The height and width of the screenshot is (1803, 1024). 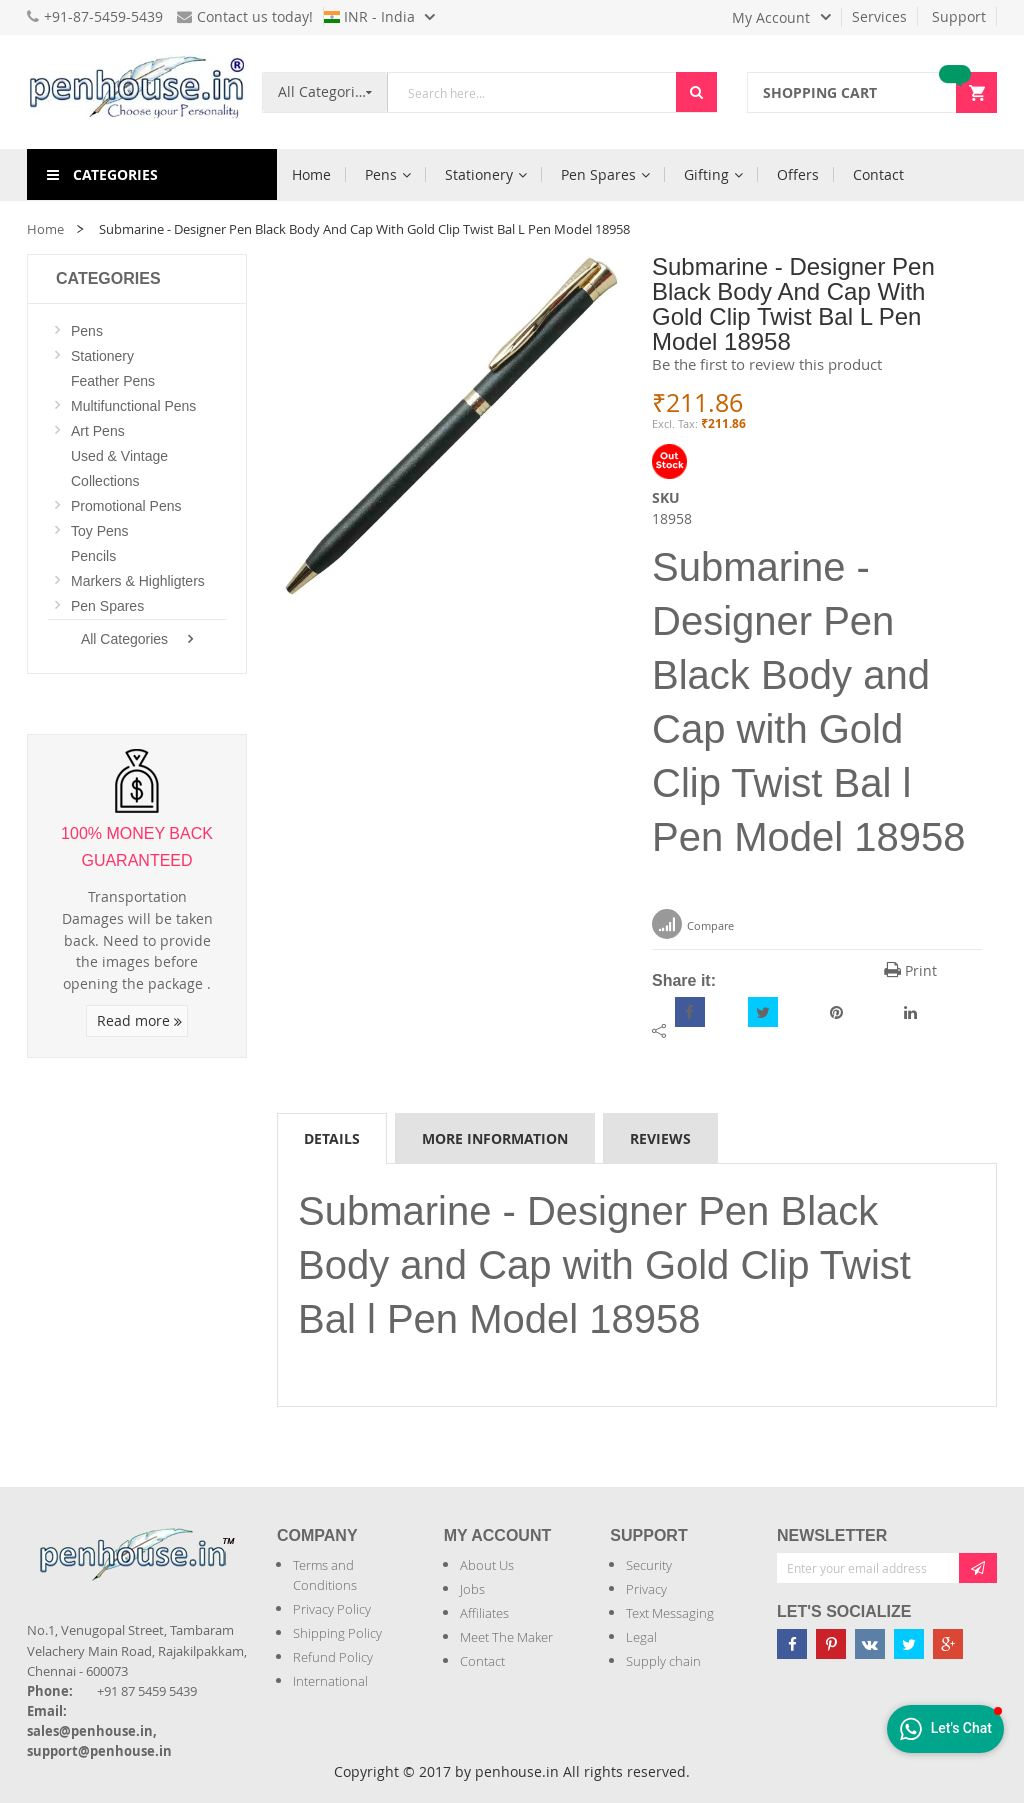 I want to click on International, so click(x=330, y=1681).